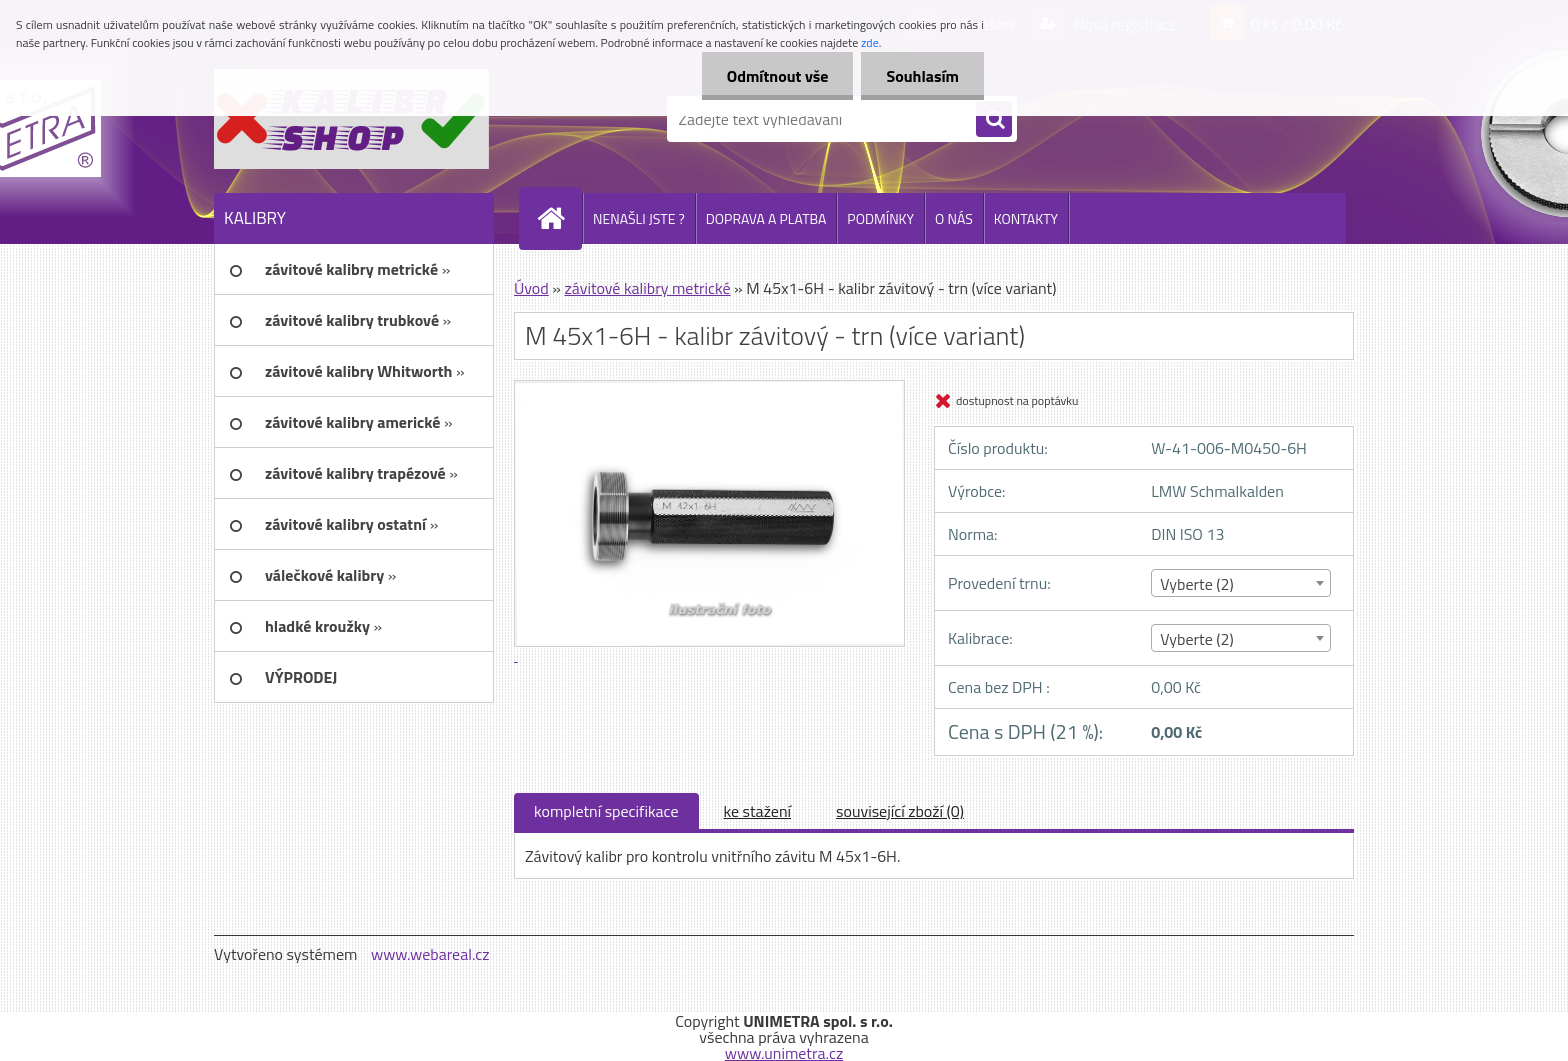 This screenshot has width=1568, height=1061. What do you see at coordinates (954, 218) in the screenshot?
I see `O NÁS` at bounding box center [954, 218].